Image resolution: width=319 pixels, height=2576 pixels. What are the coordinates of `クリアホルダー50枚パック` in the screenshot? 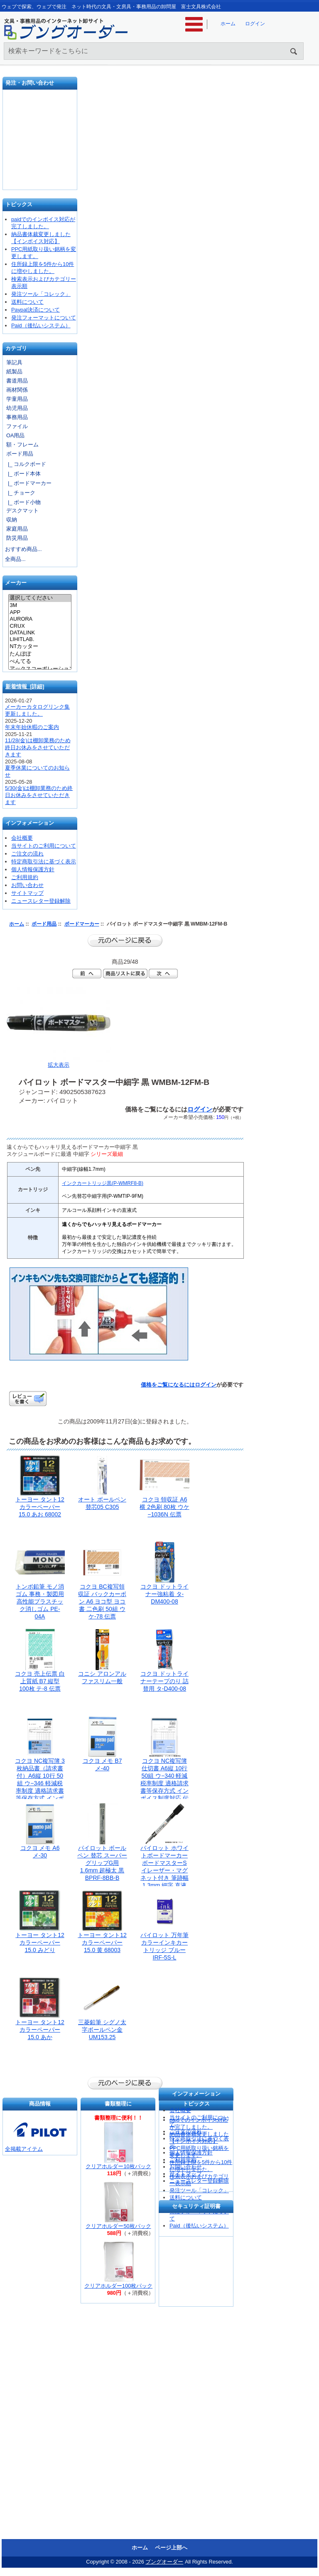 It's located at (118, 2226).